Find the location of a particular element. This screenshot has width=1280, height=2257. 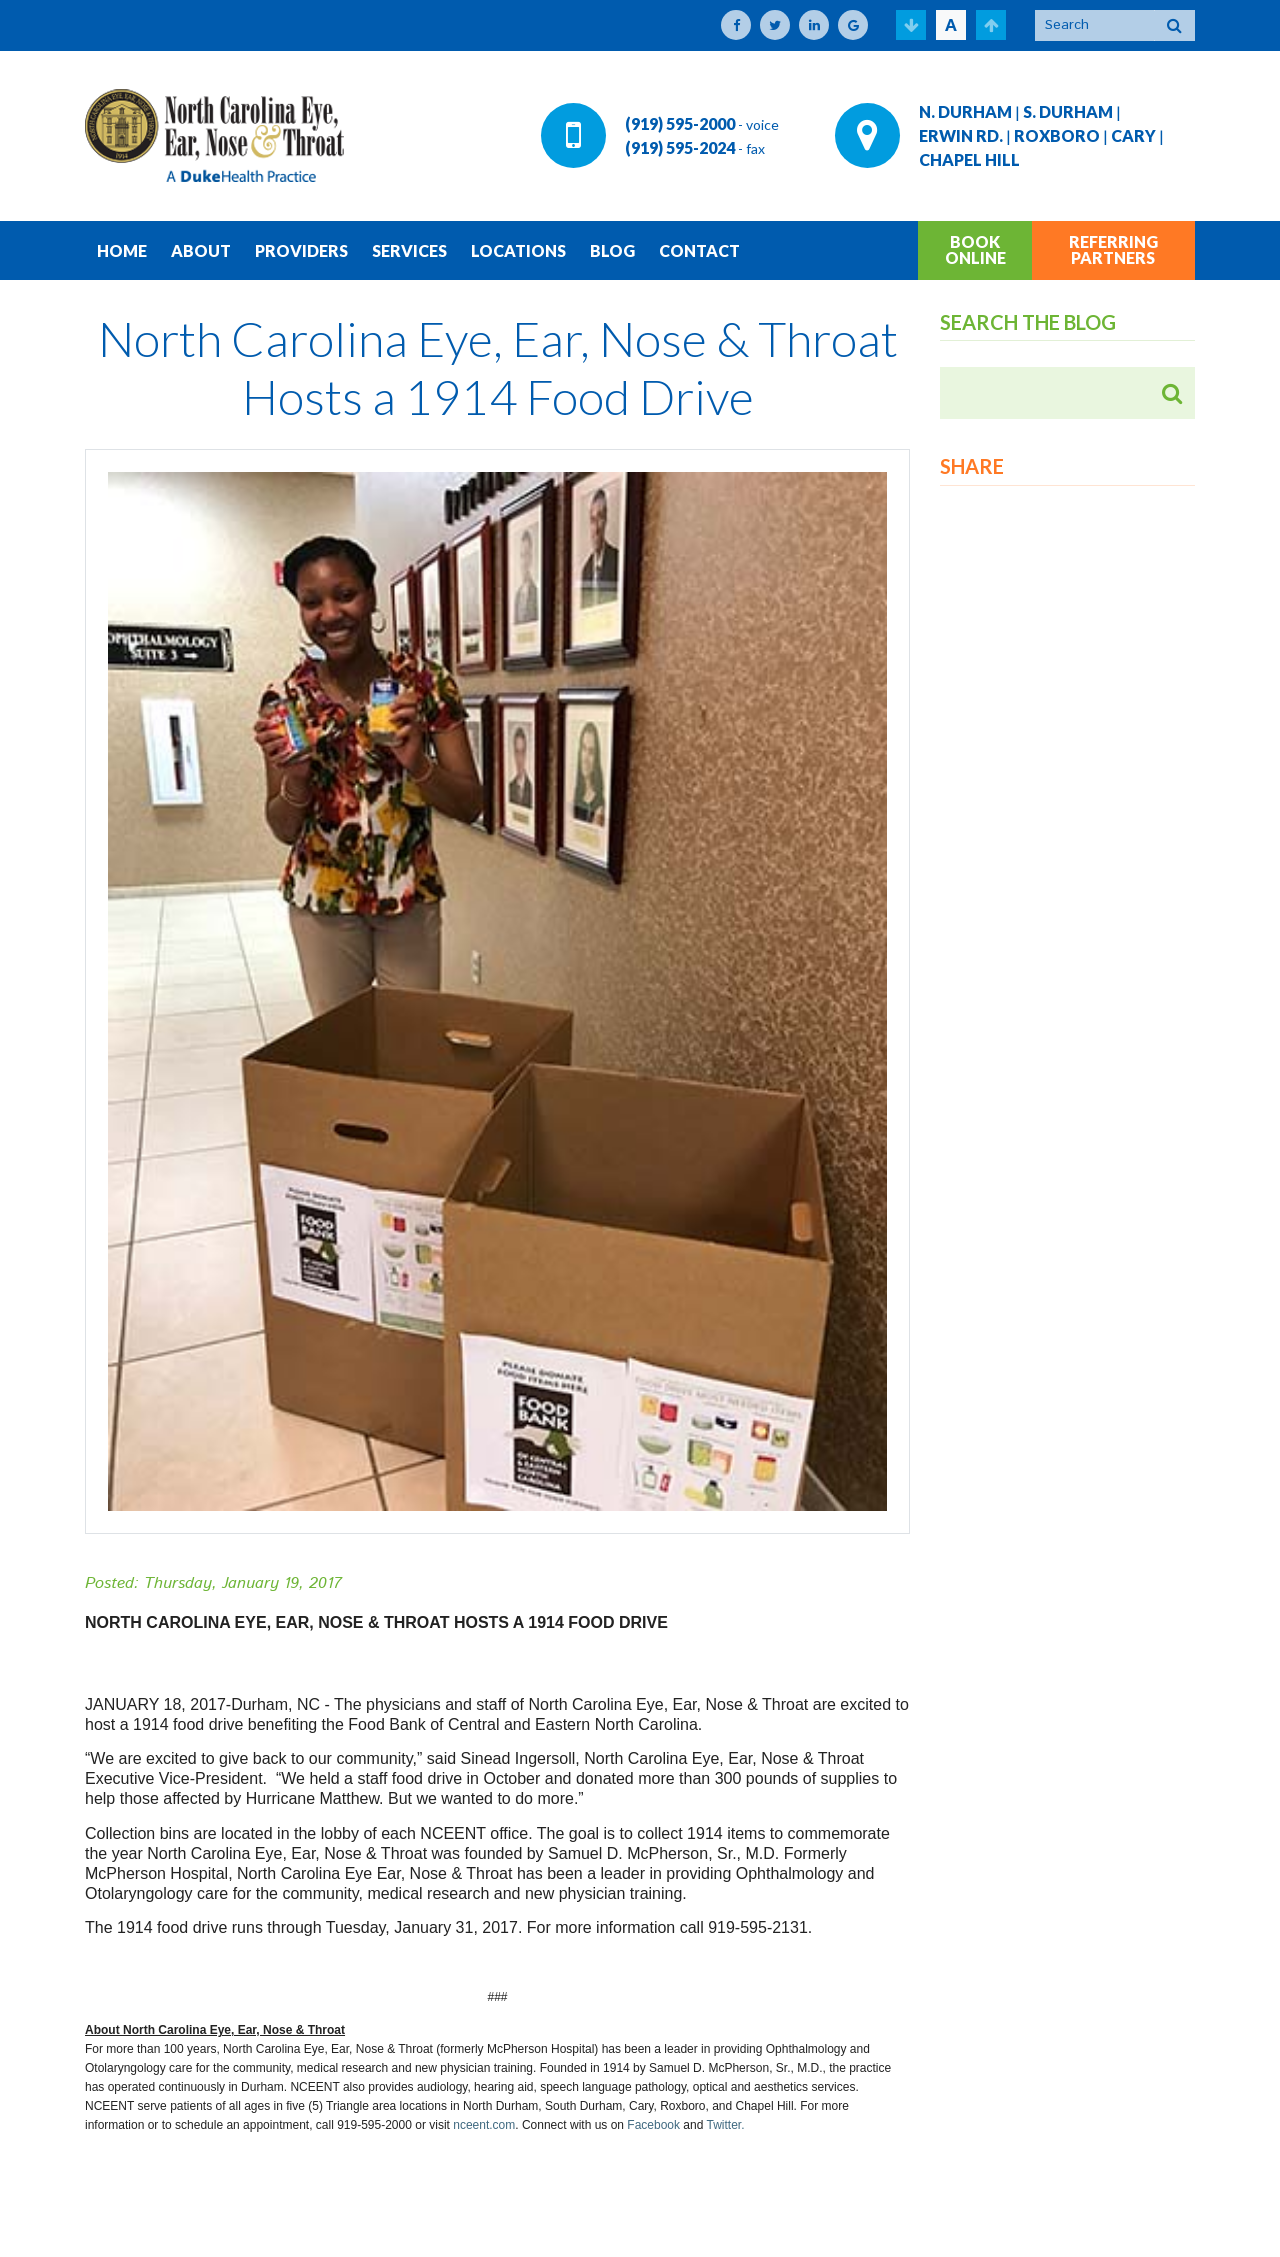

CONTACT is located at coordinates (699, 250).